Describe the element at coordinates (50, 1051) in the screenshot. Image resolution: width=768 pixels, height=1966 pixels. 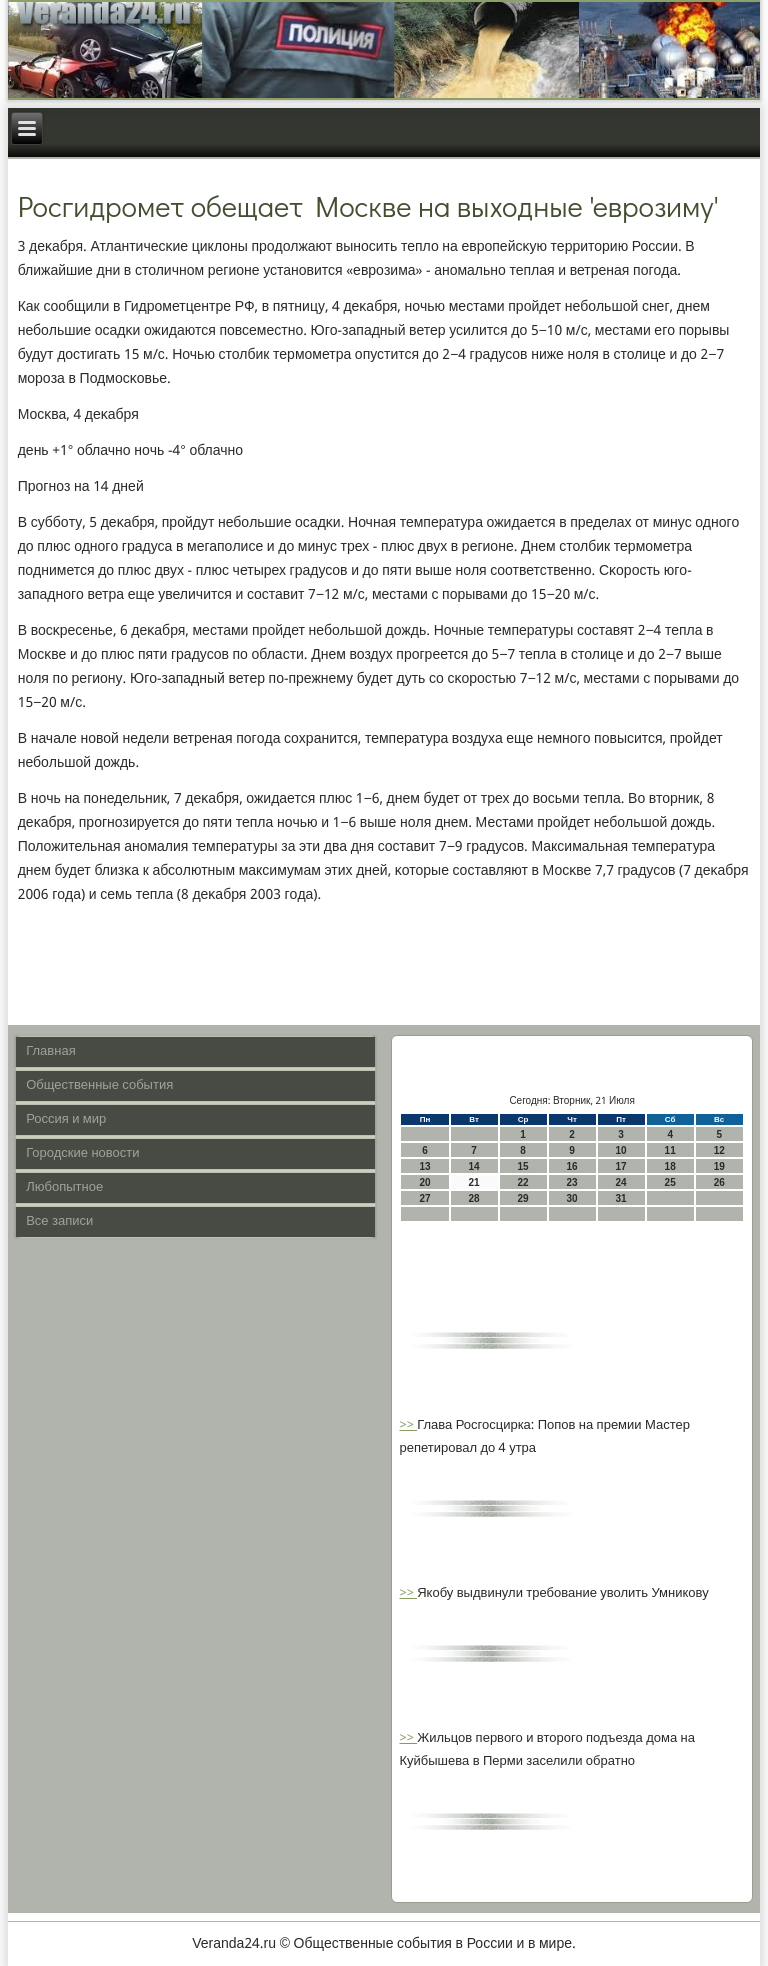
I see `Главная` at that location.